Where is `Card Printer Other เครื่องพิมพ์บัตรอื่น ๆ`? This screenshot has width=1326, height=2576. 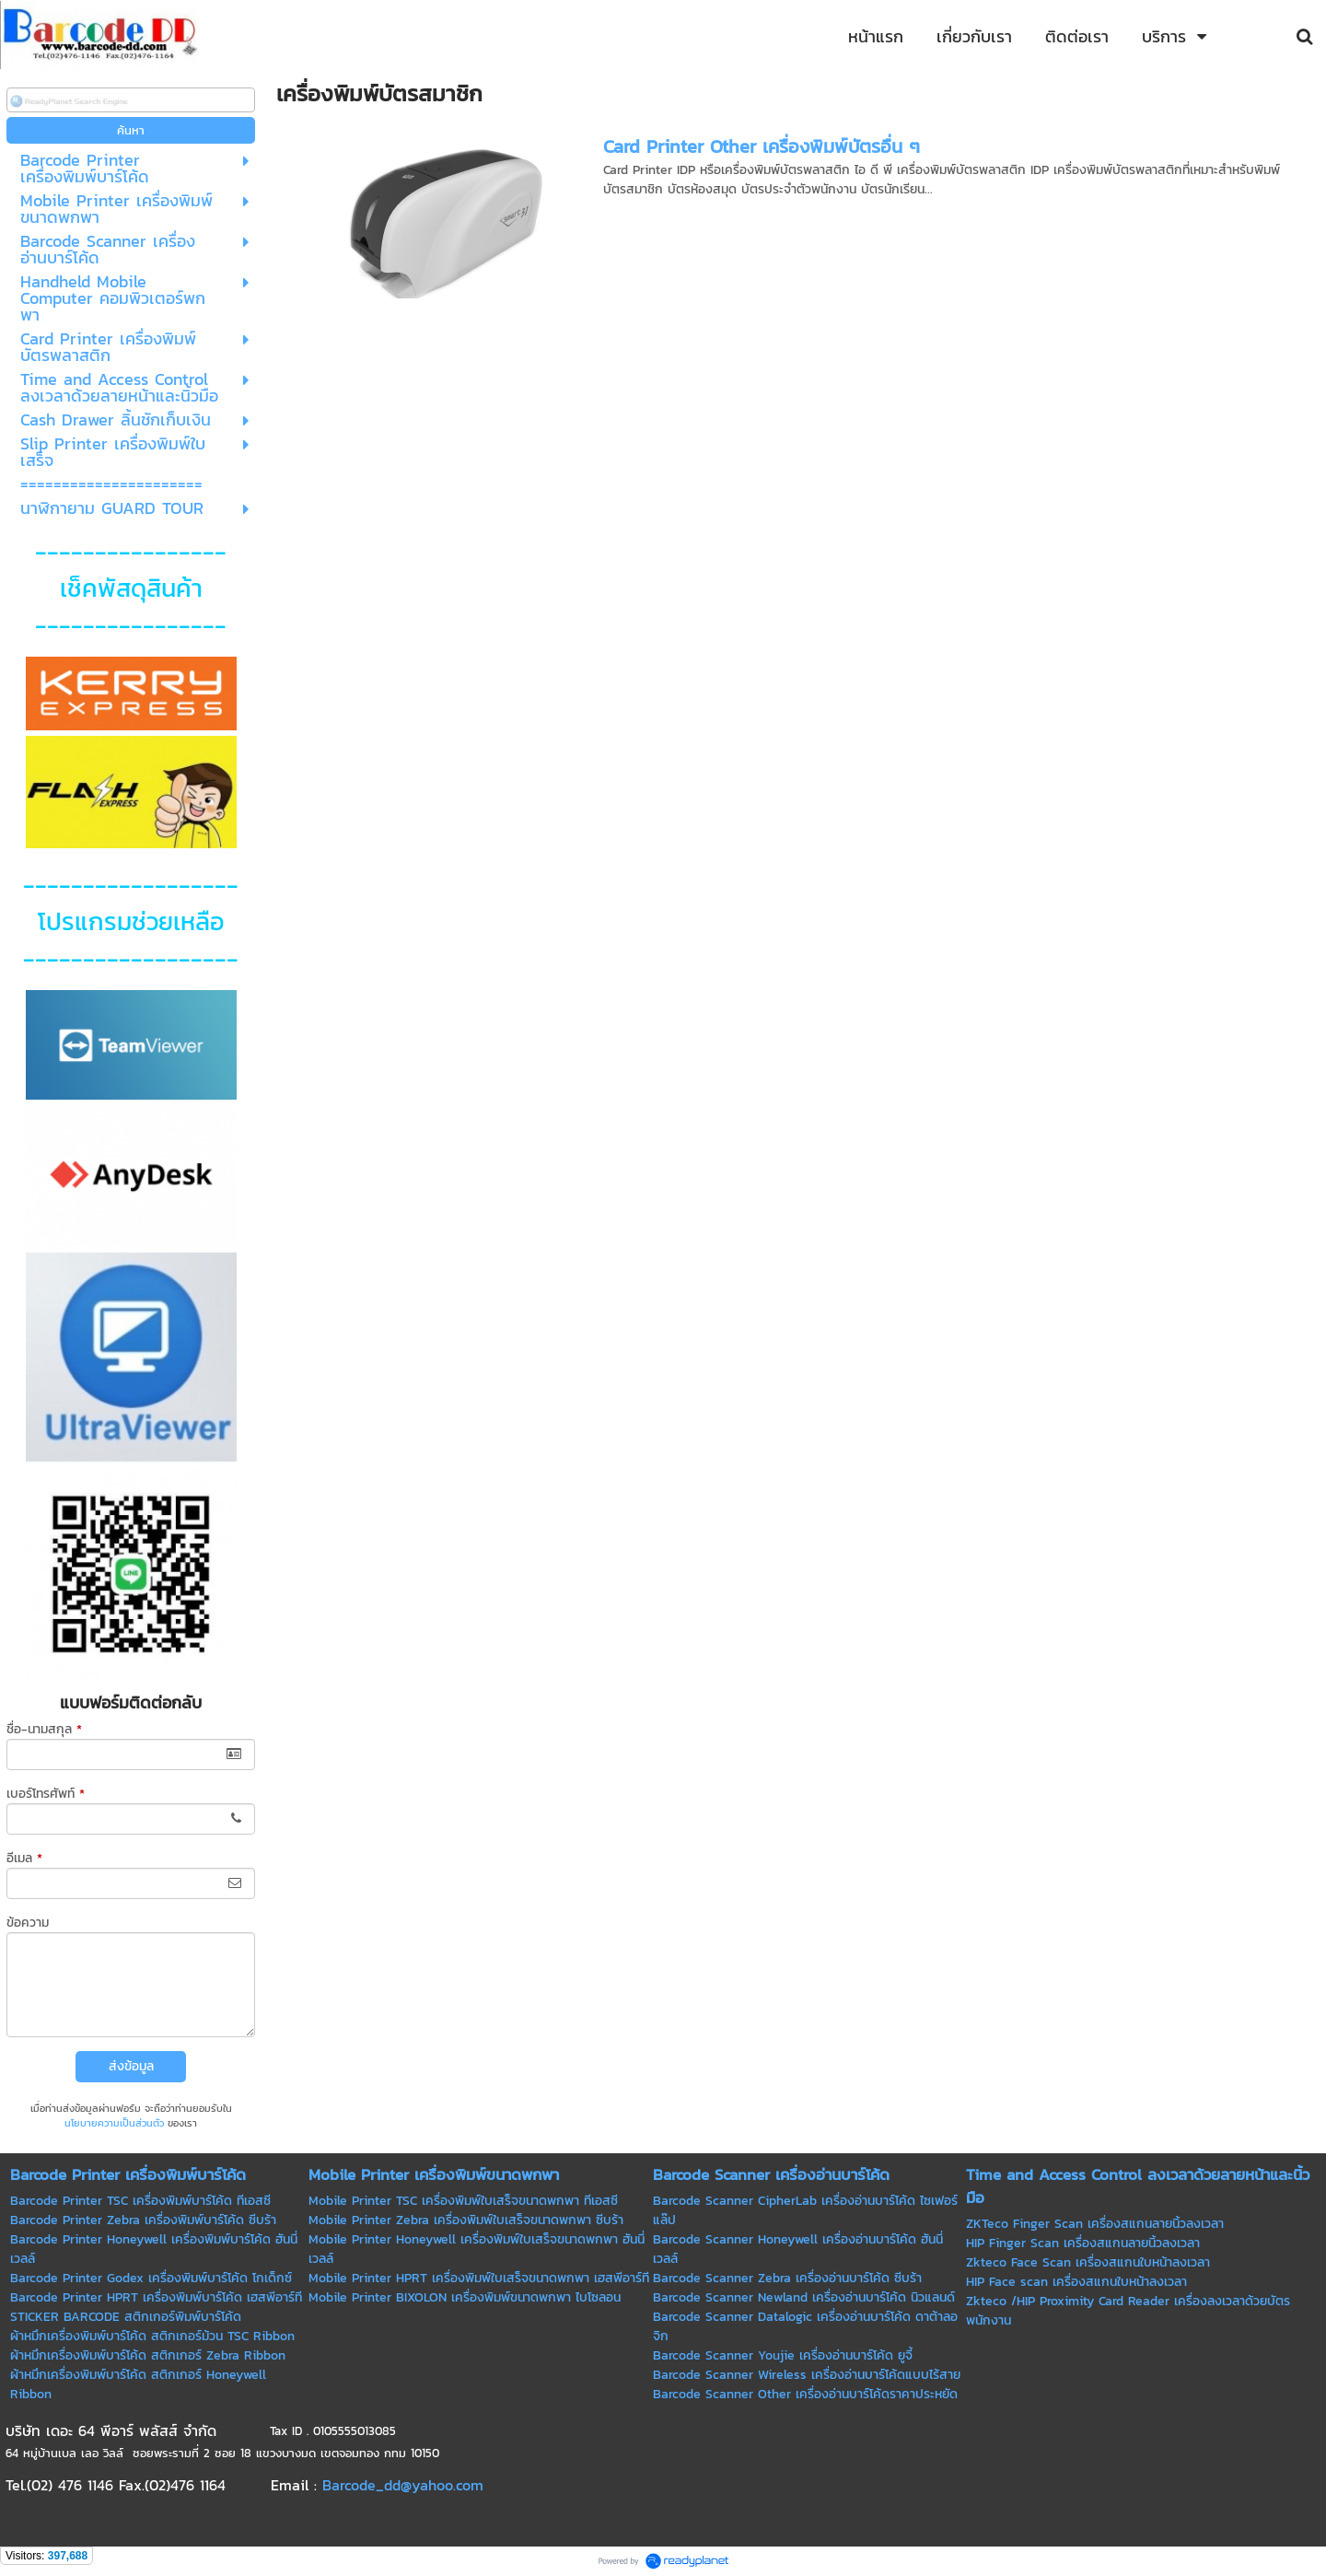
Card Printer Other เครื่องพิมพ์บัตรอื่น ๆ is located at coordinates (761, 146).